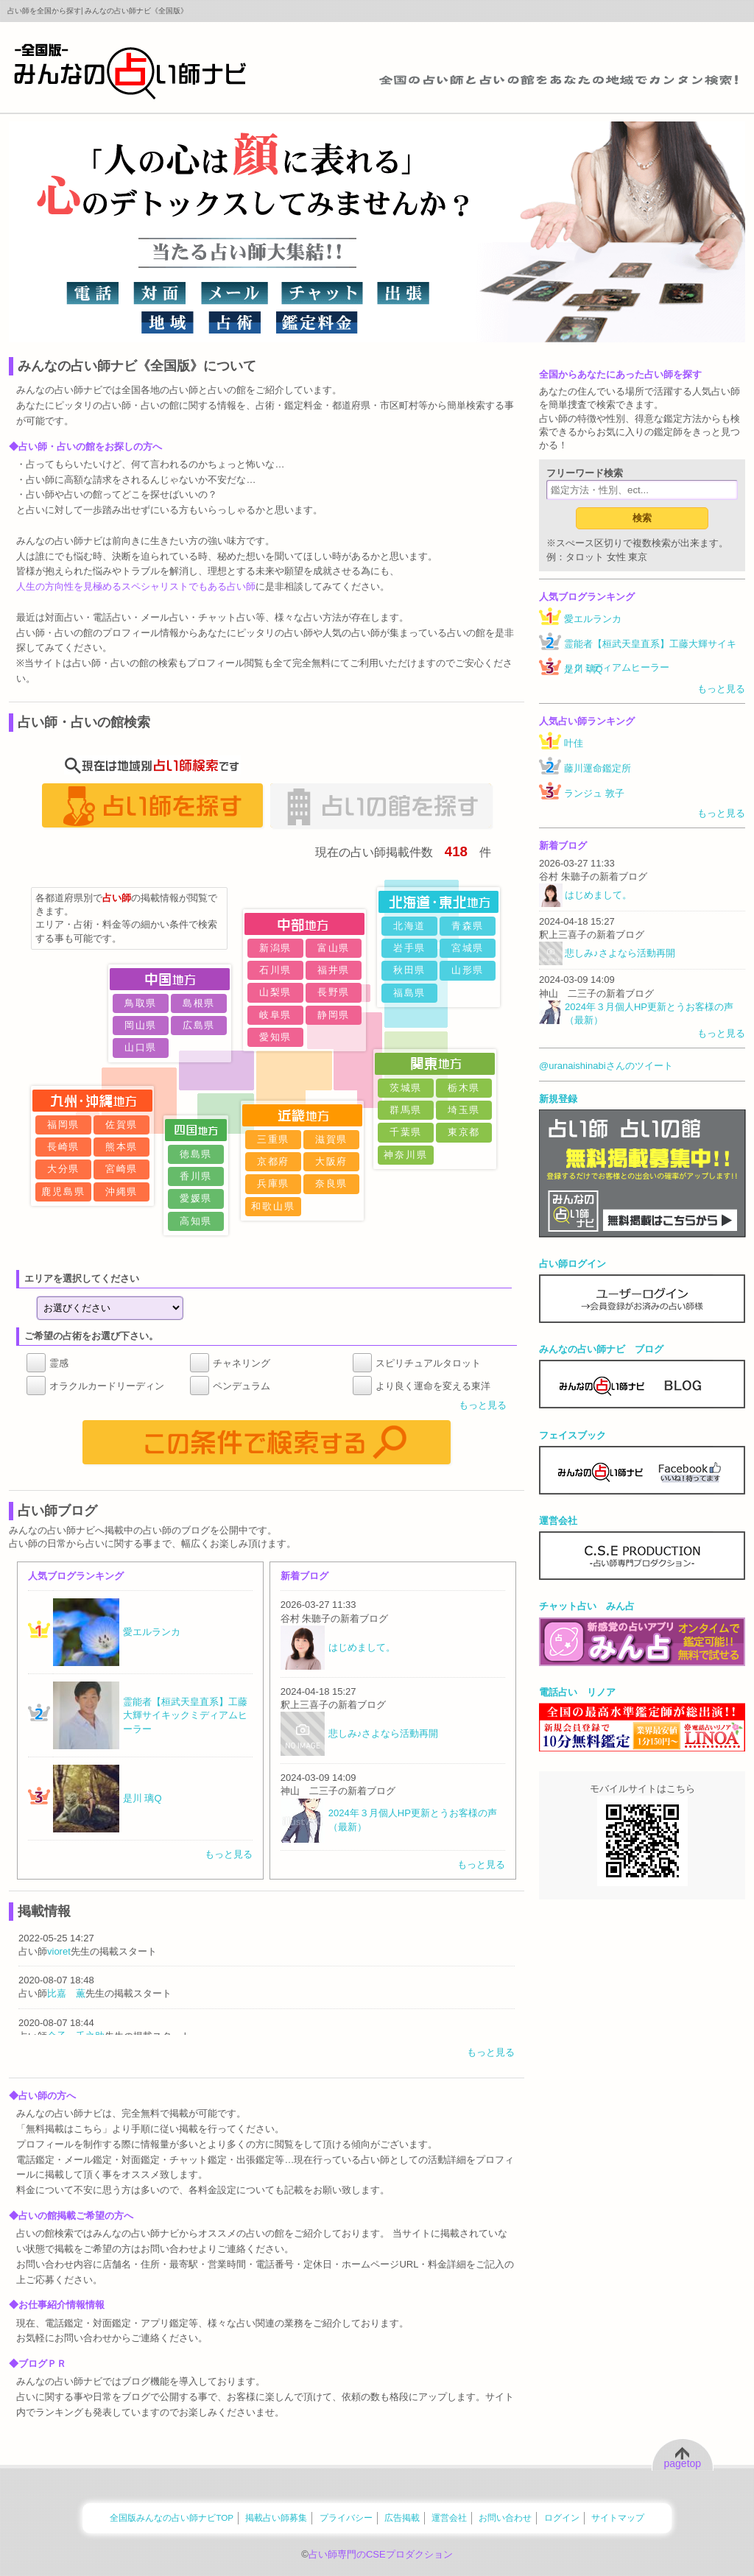  What do you see at coordinates (199, 1025) in the screenshot?
I see `広島県` at bounding box center [199, 1025].